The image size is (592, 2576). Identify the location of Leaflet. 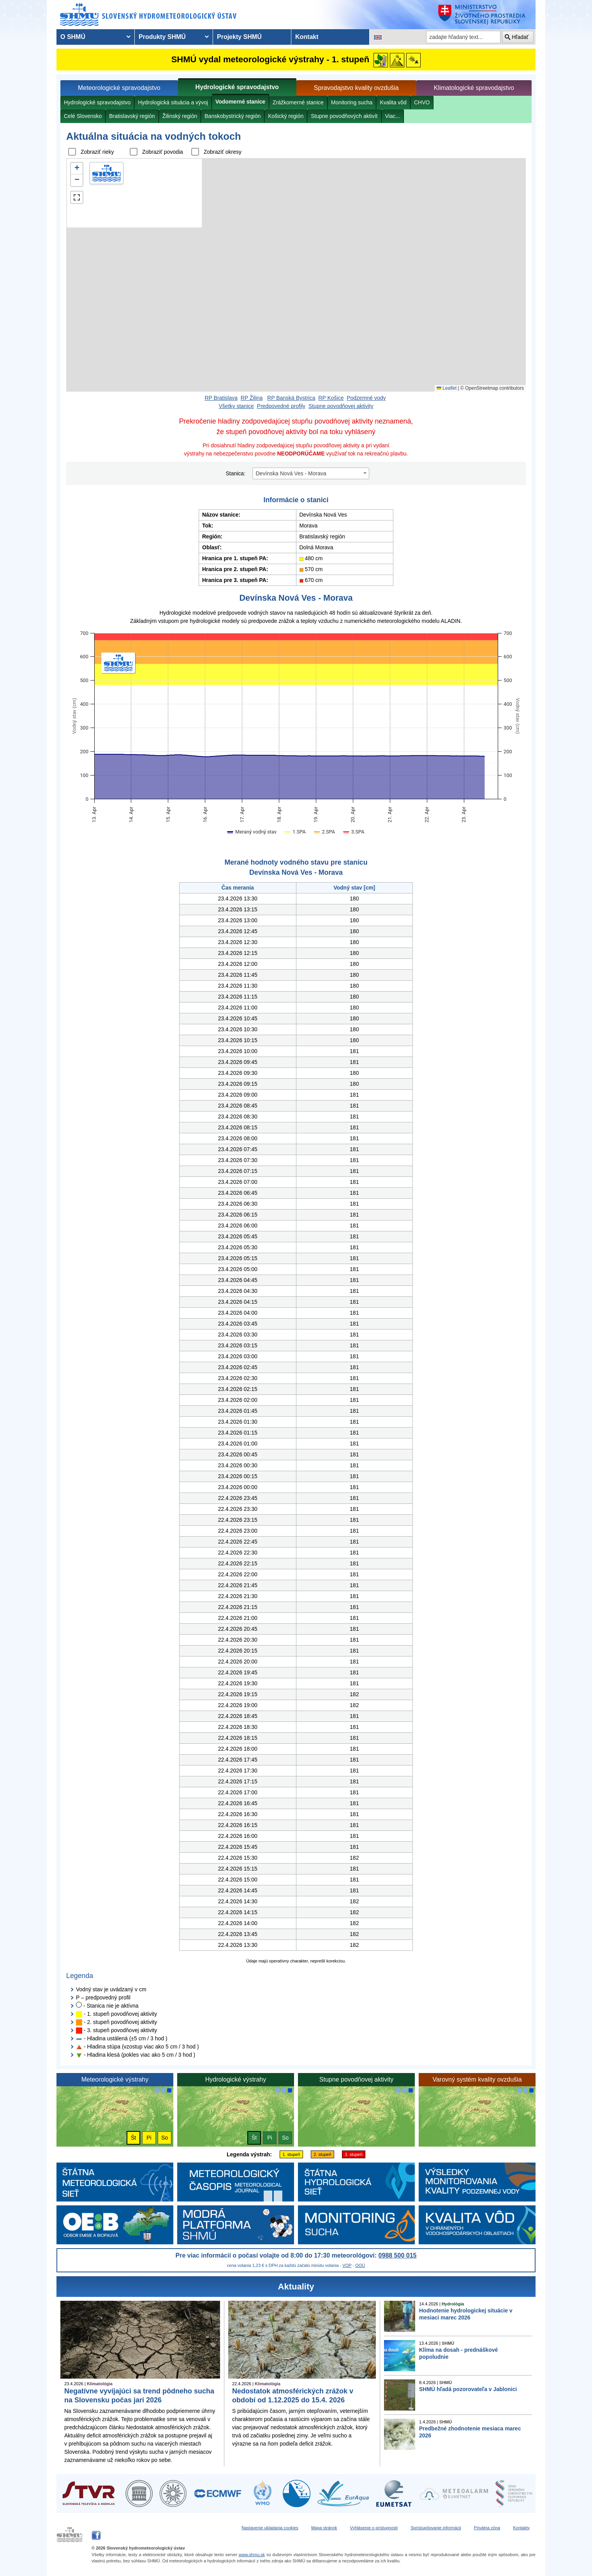
(446, 388).